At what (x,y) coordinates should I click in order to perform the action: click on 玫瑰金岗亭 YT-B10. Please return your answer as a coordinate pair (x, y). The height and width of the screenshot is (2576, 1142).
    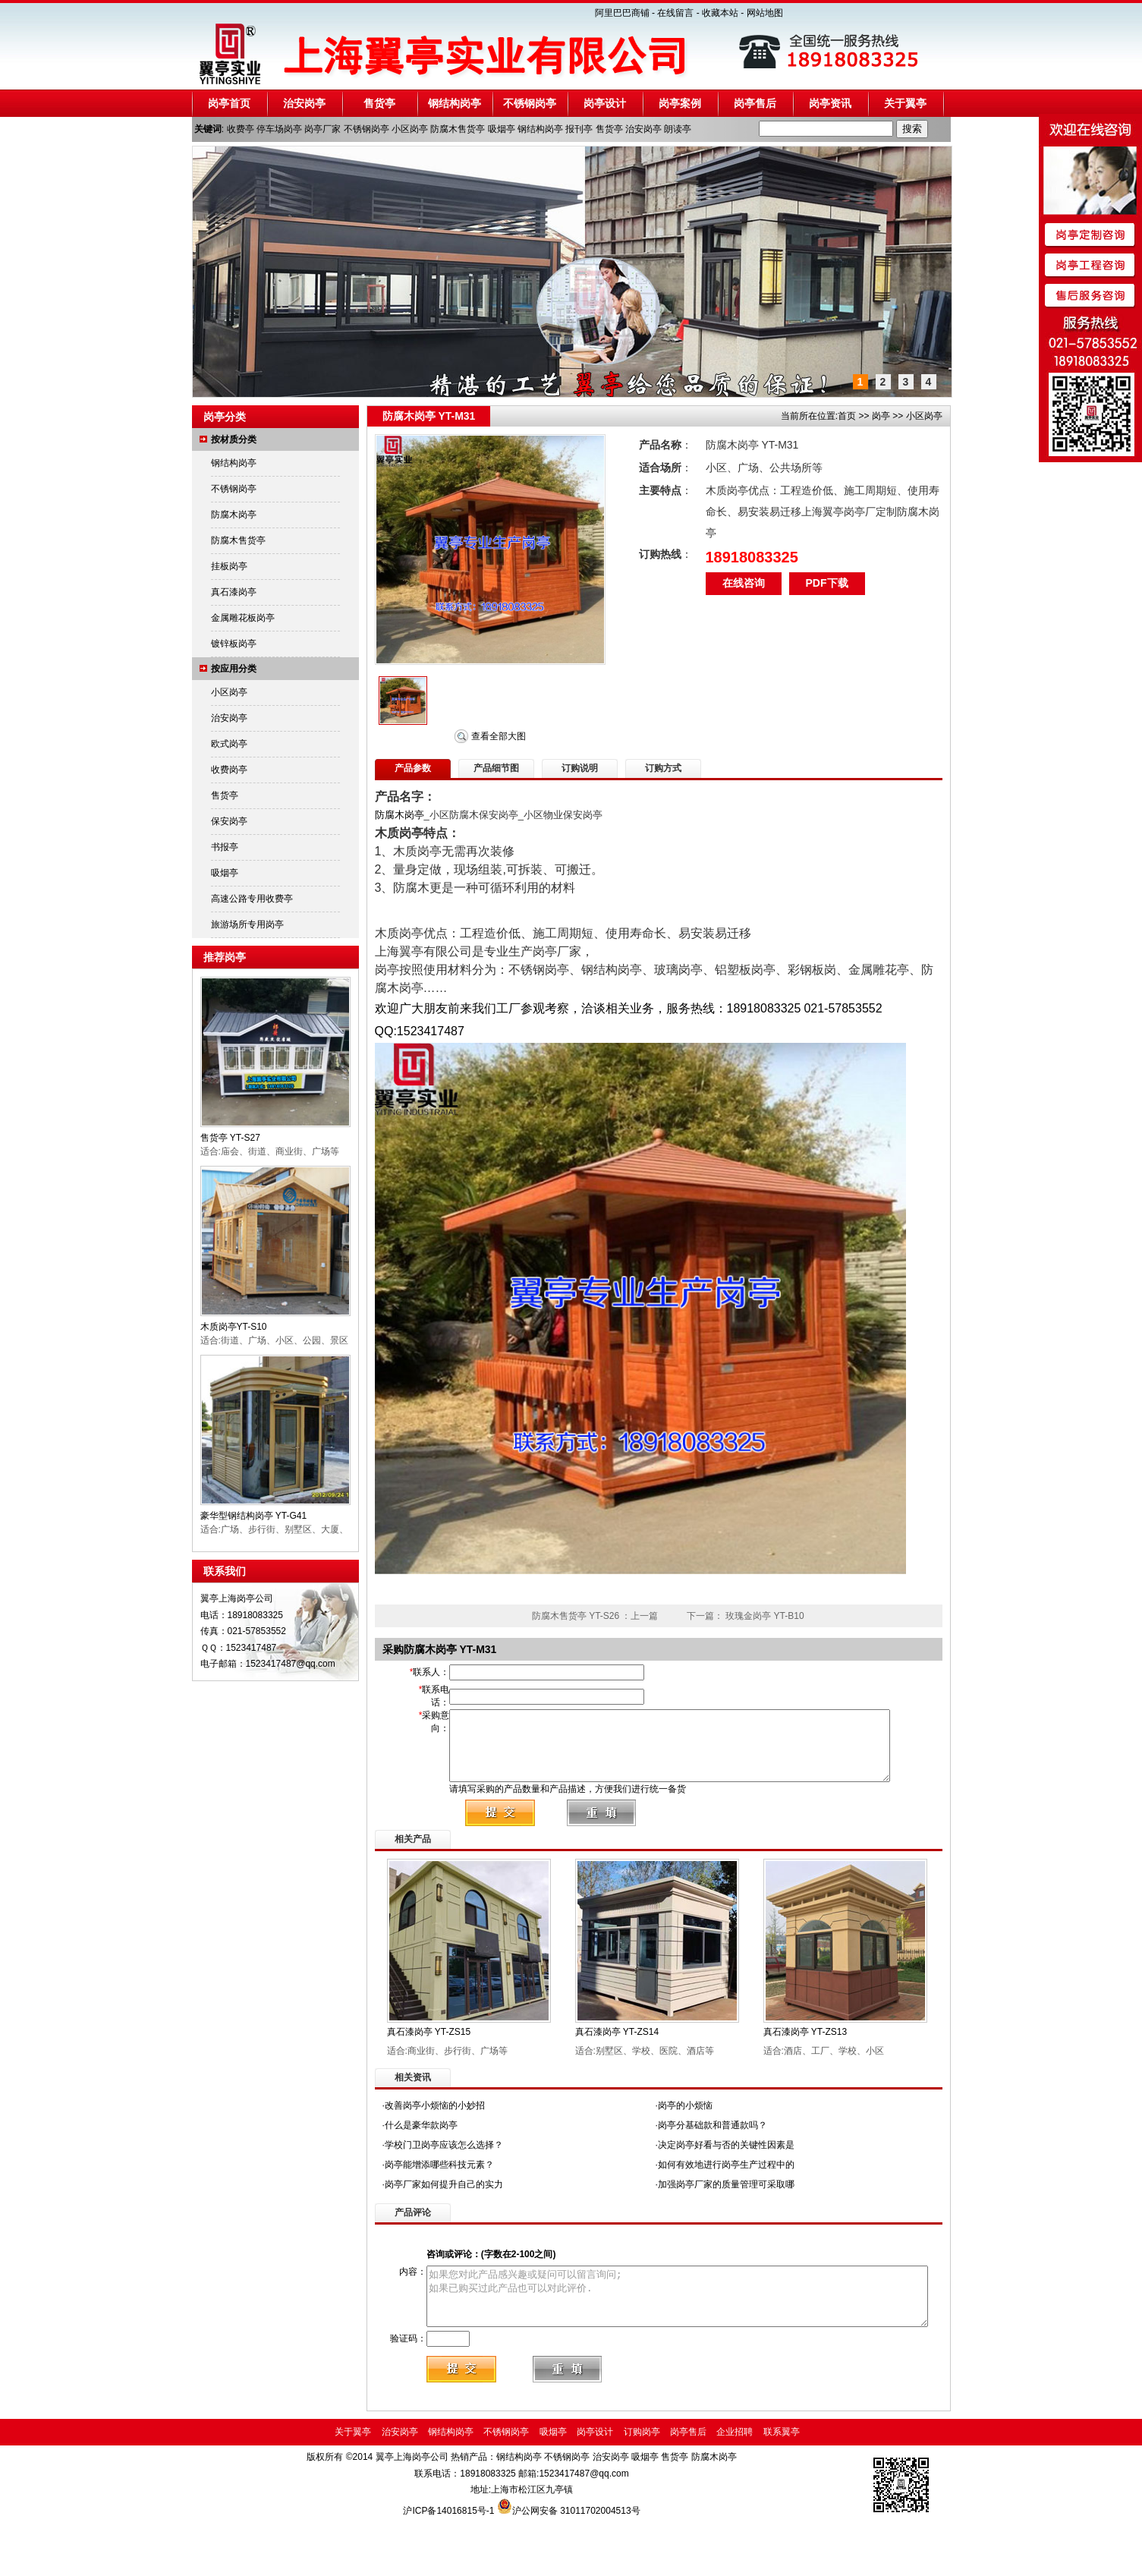
    Looking at the image, I should click on (764, 1616).